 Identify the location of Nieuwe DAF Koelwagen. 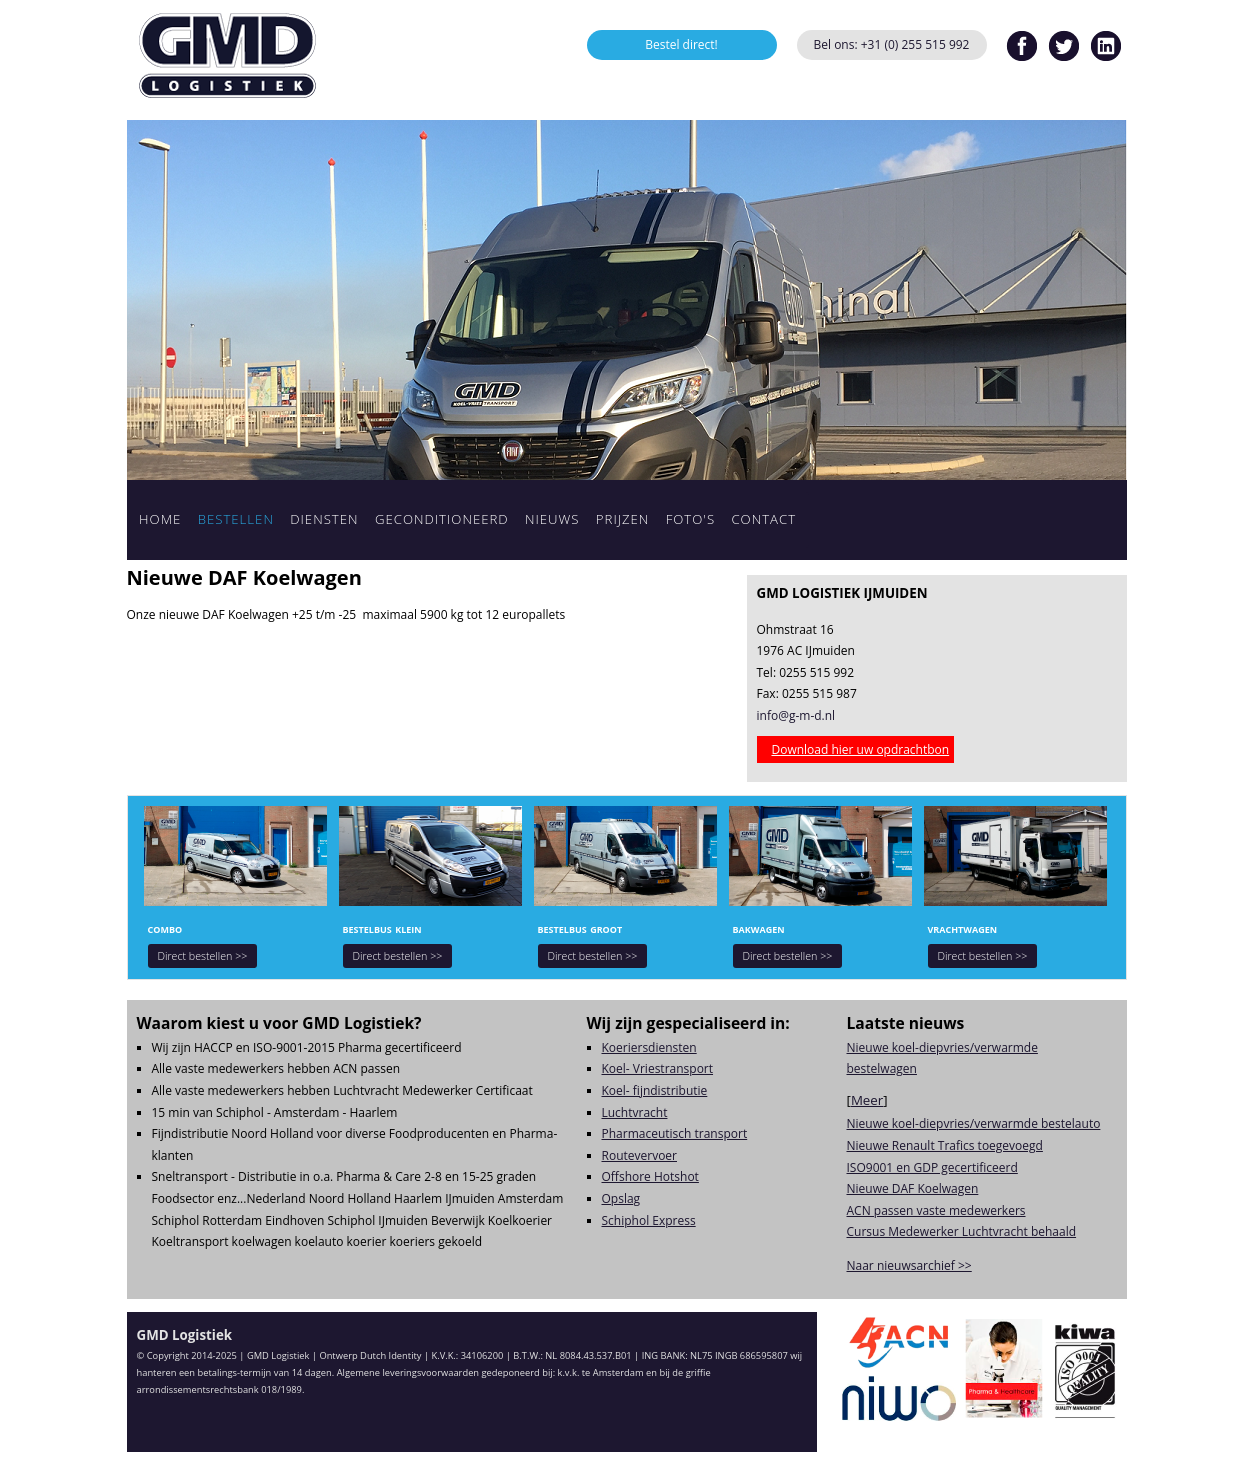
(913, 1188).